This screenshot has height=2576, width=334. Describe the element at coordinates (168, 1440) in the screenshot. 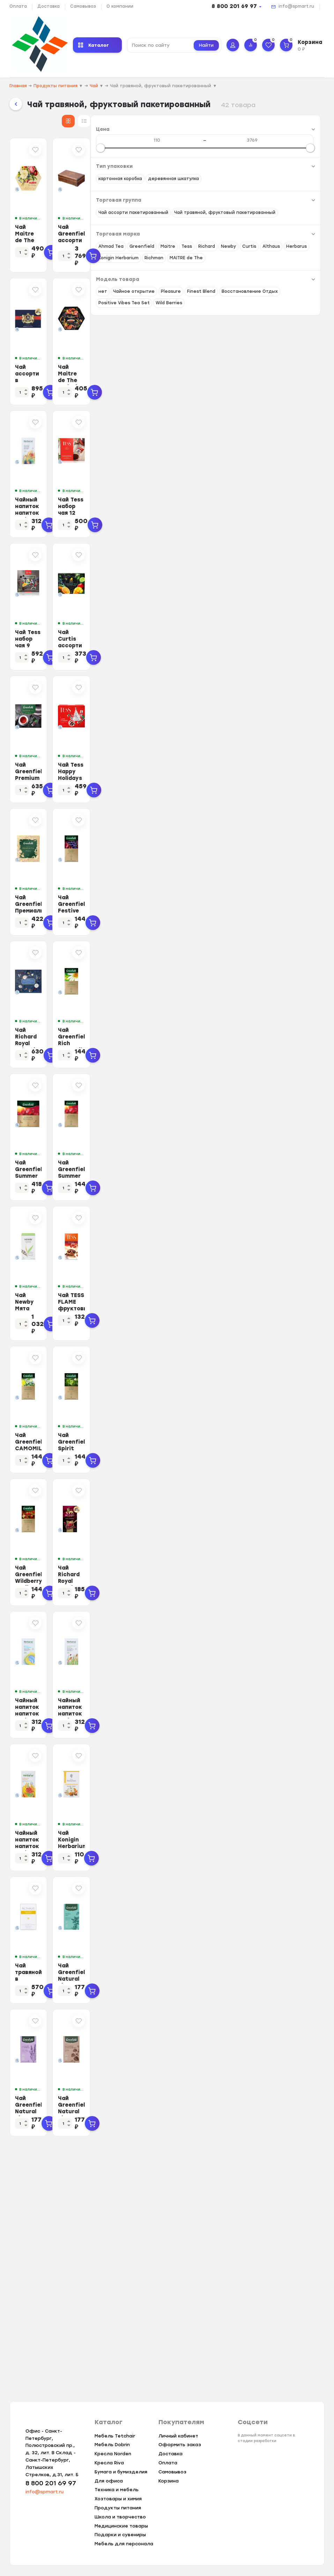

I see `Чай Newby Мята Перечная травяной 25 пакетиков` at that location.